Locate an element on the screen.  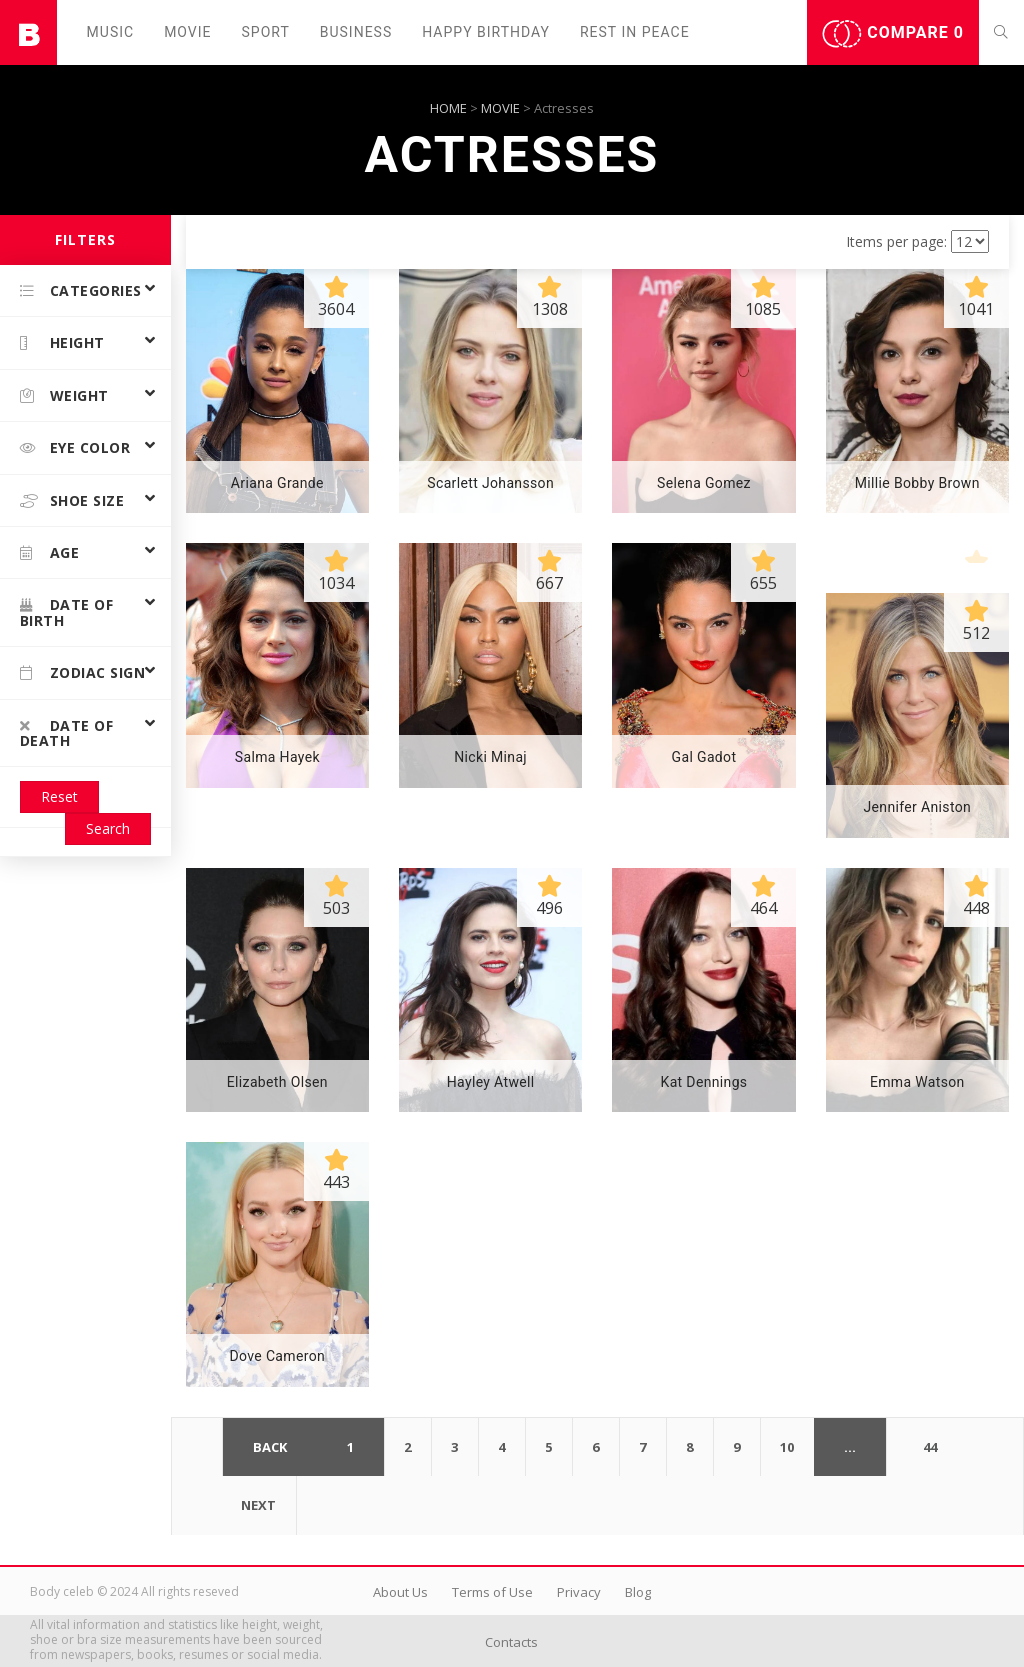
Sport is located at coordinates (266, 32).